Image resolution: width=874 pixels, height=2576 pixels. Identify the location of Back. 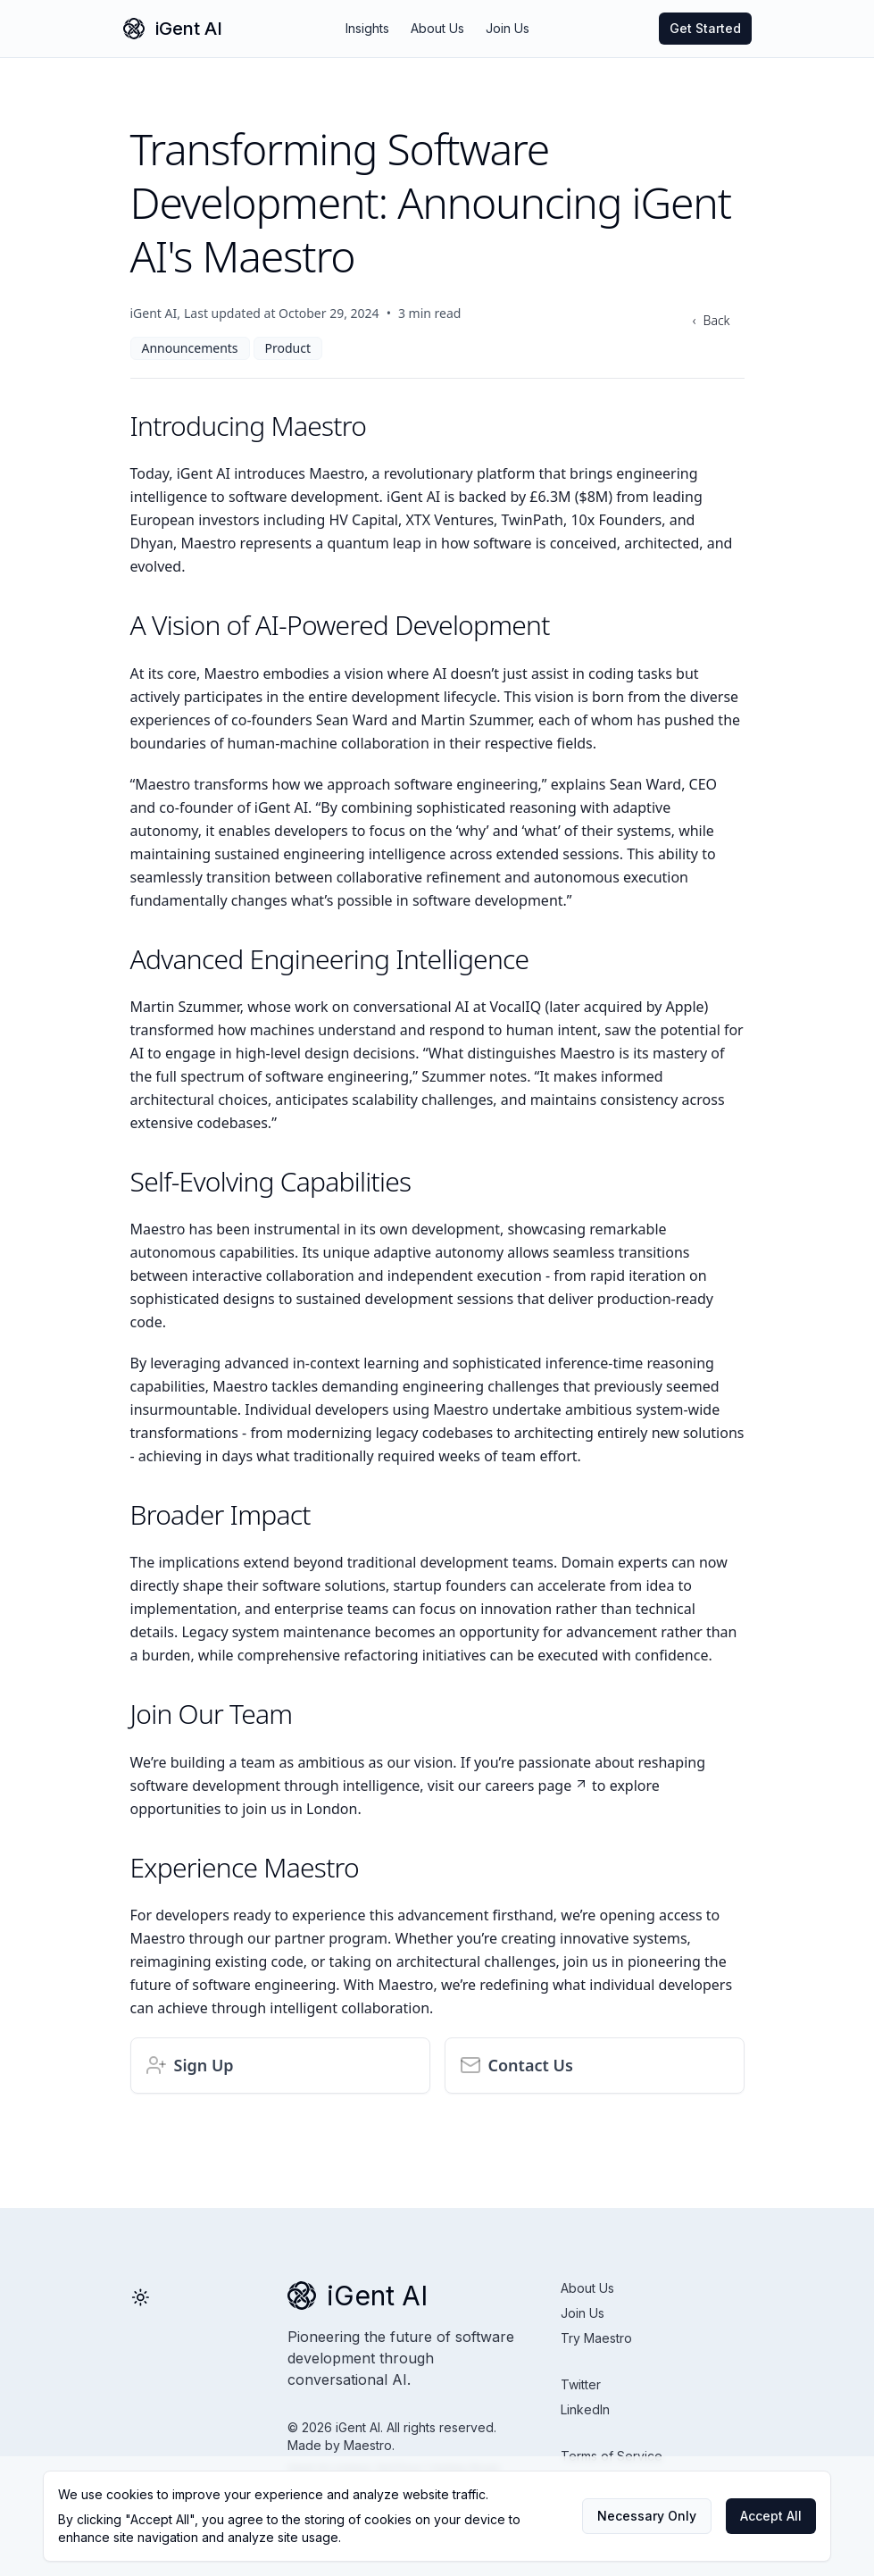
(716, 320).